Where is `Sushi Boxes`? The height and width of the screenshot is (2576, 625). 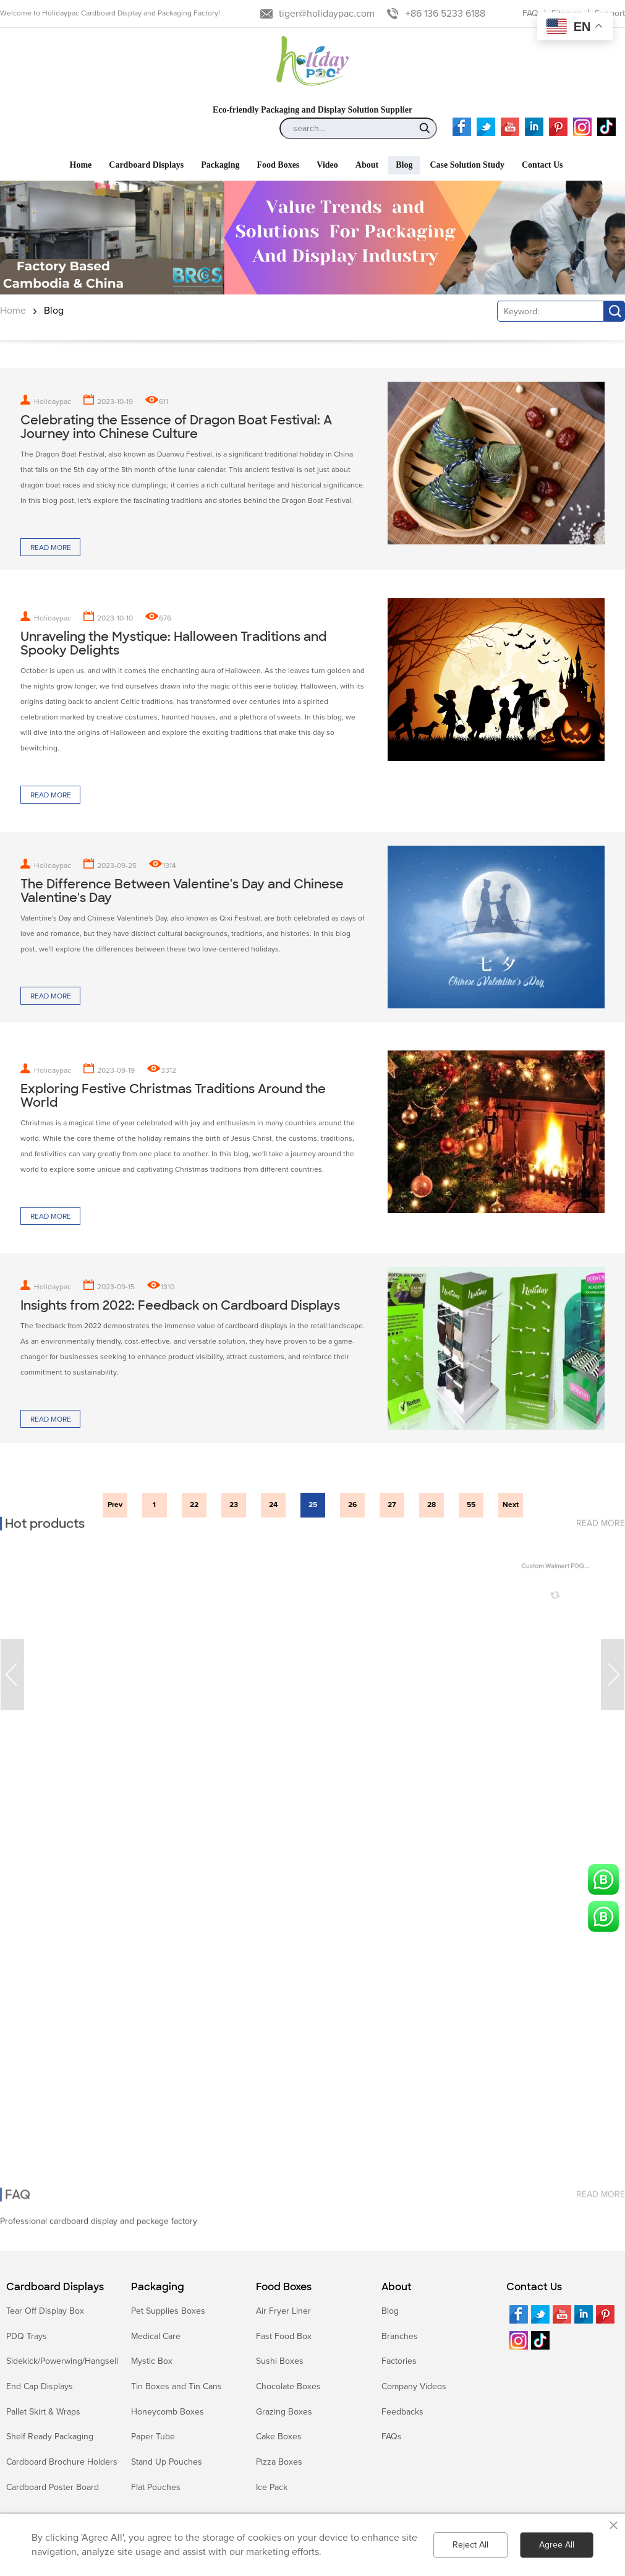
Sushi Boxes is located at coordinates (280, 2361).